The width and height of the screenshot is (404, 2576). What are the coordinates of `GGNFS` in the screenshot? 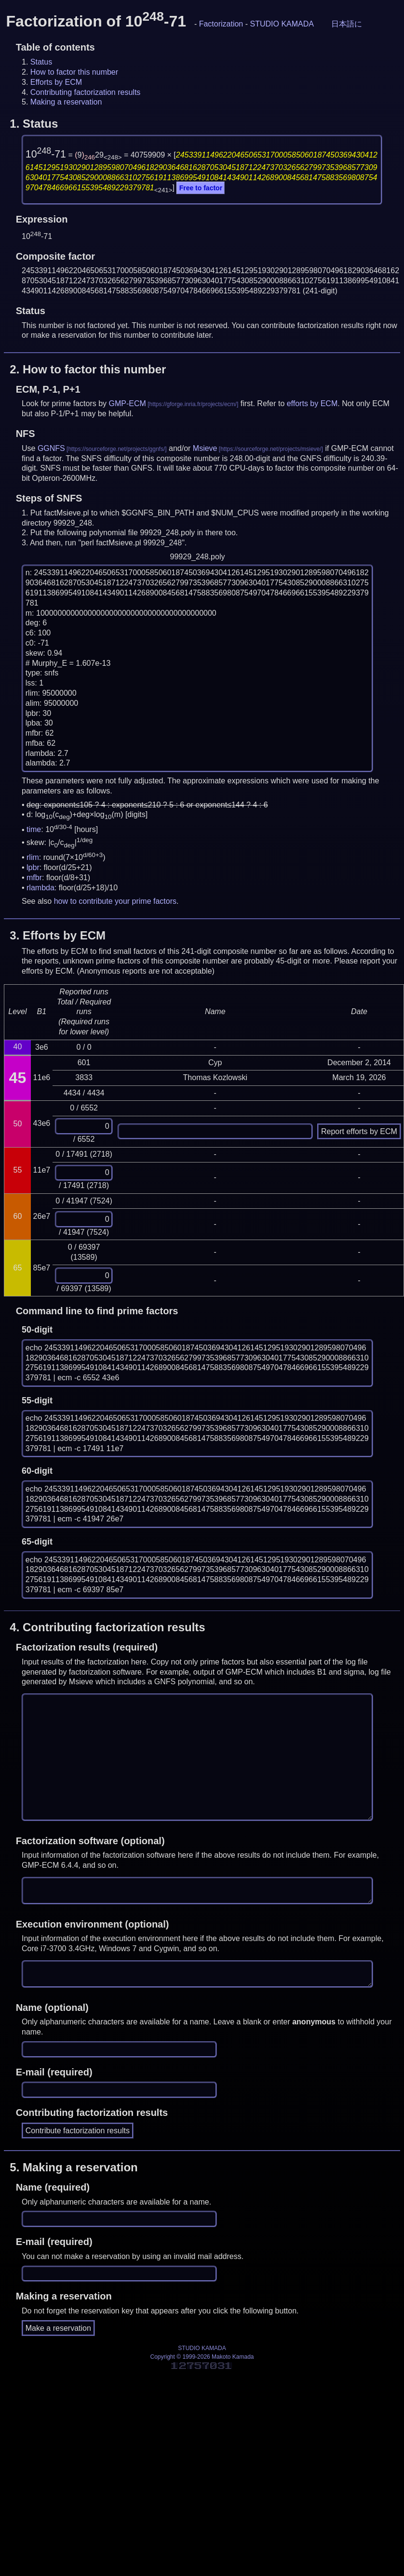 It's located at (51, 448).